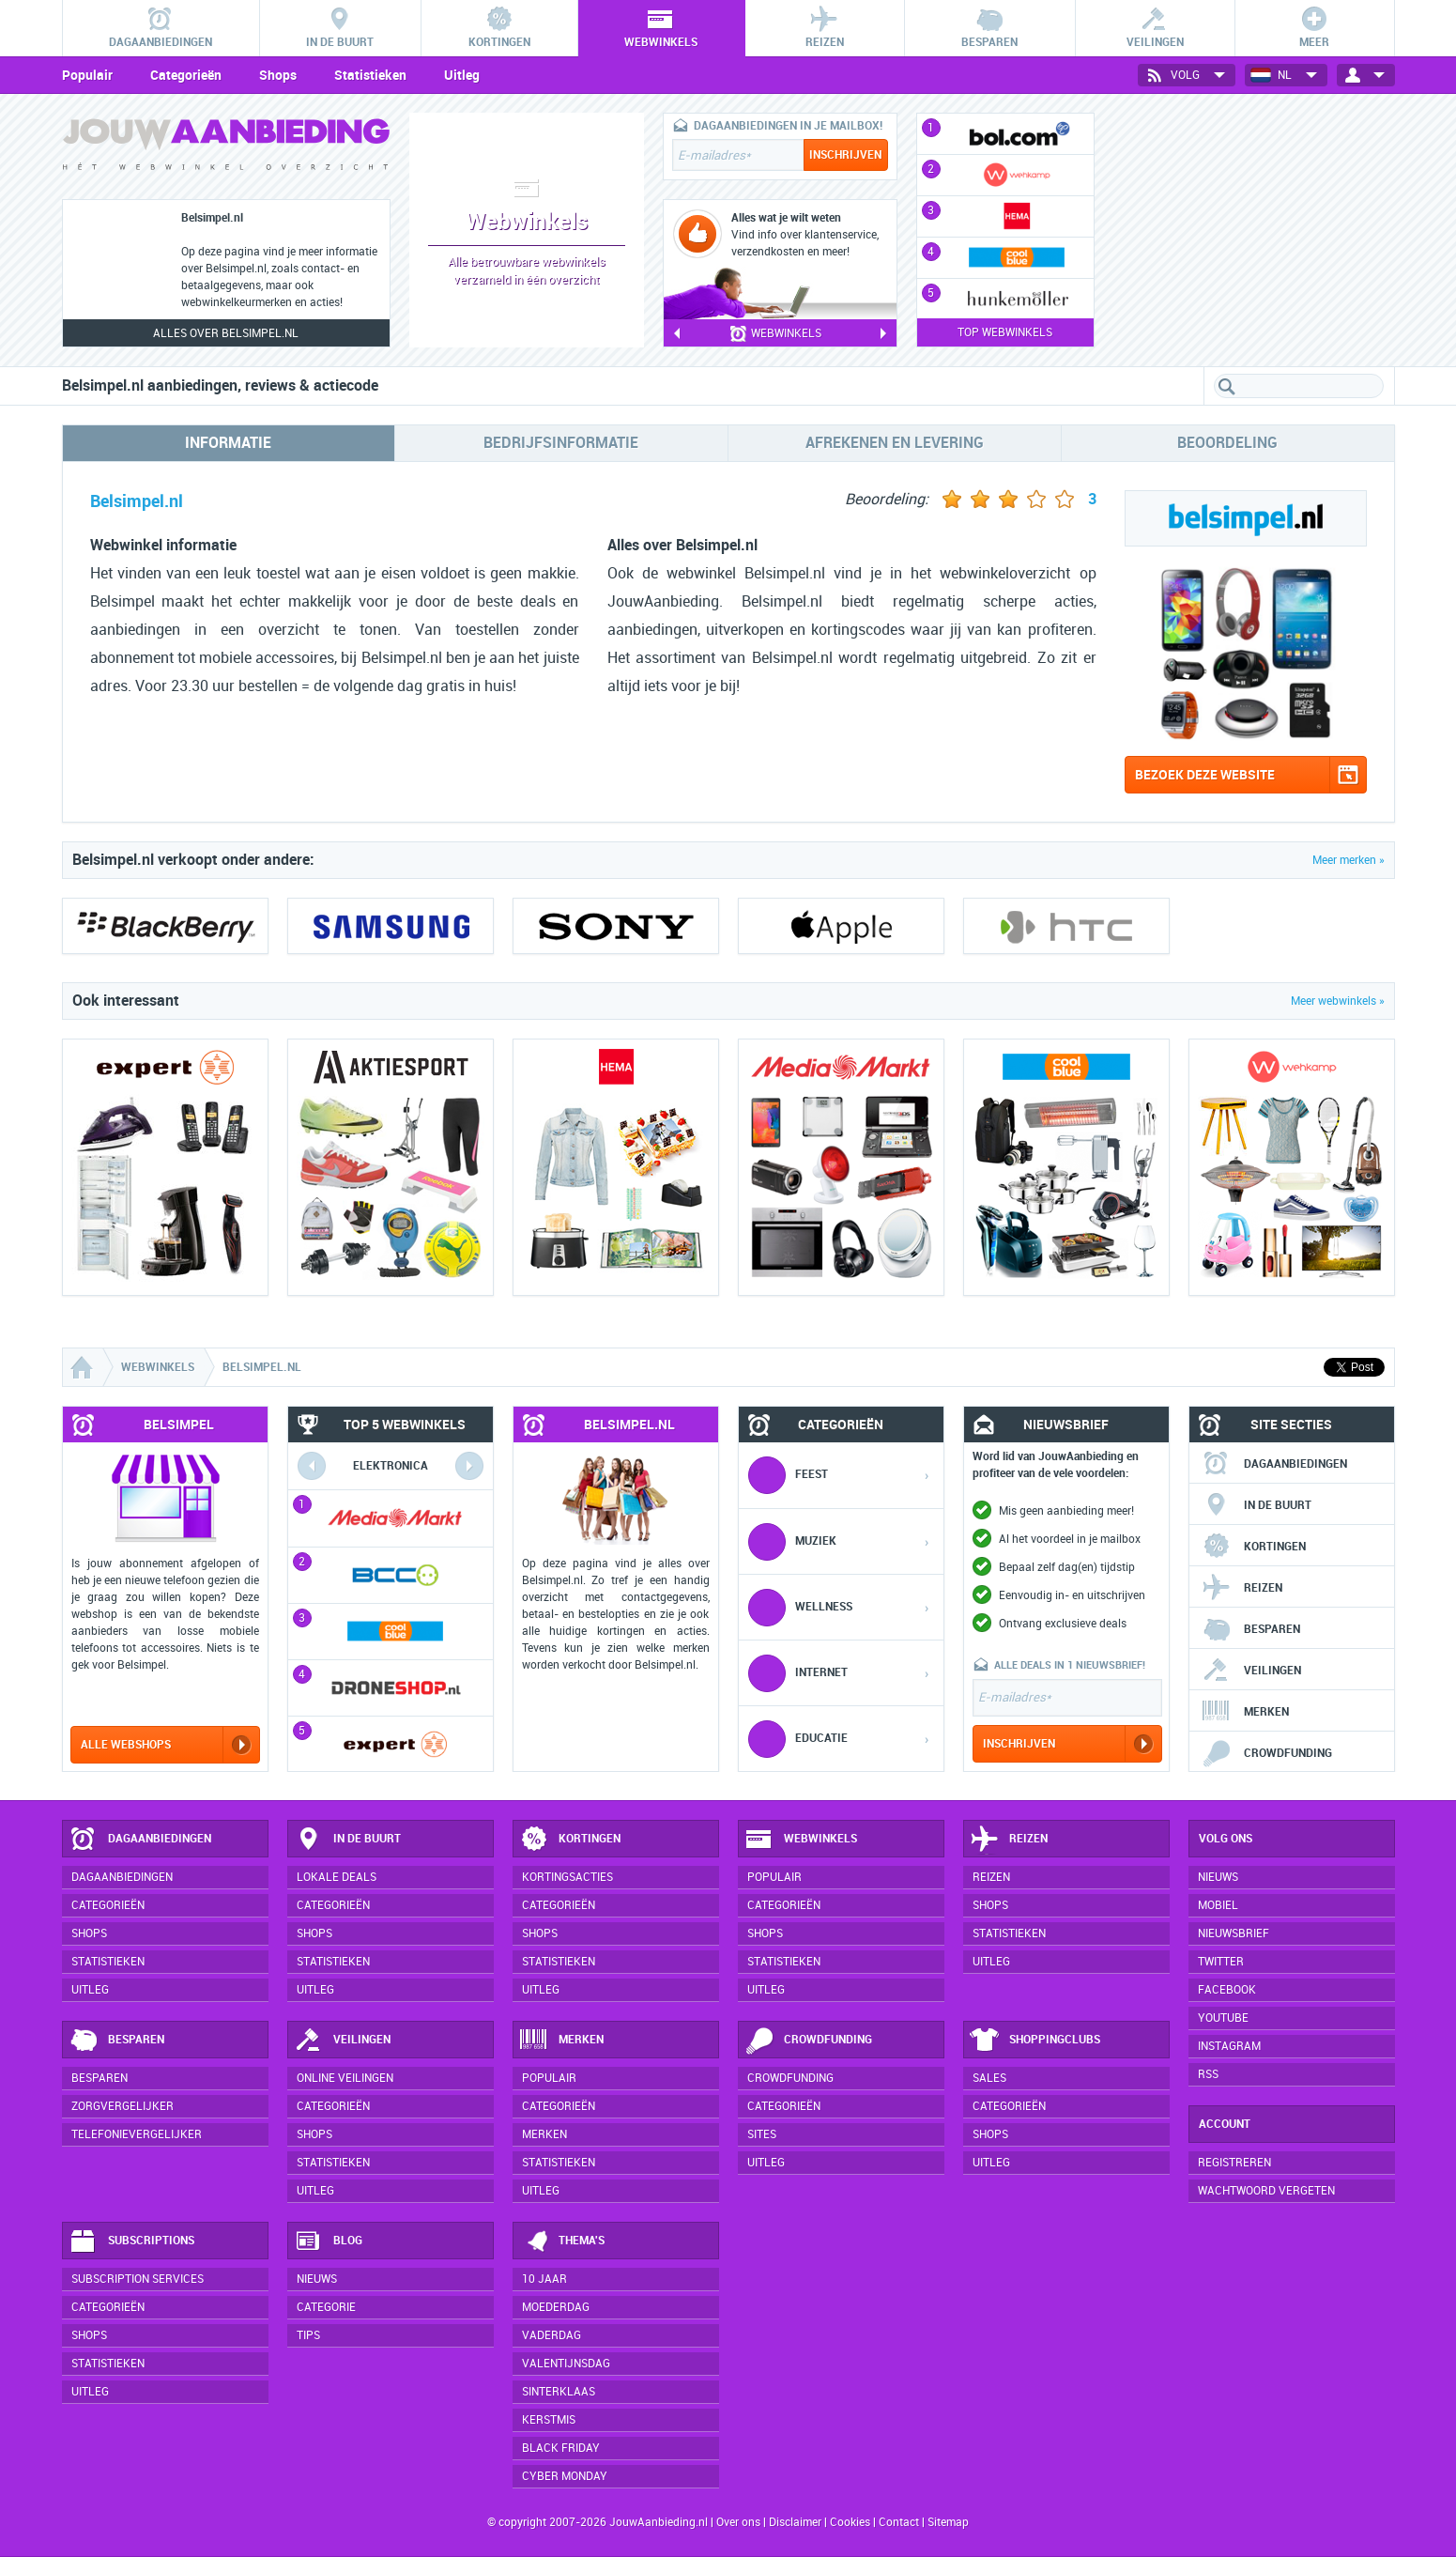 The width and height of the screenshot is (1456, 2557). I want to click on Subscription services, so click(137, 2279).